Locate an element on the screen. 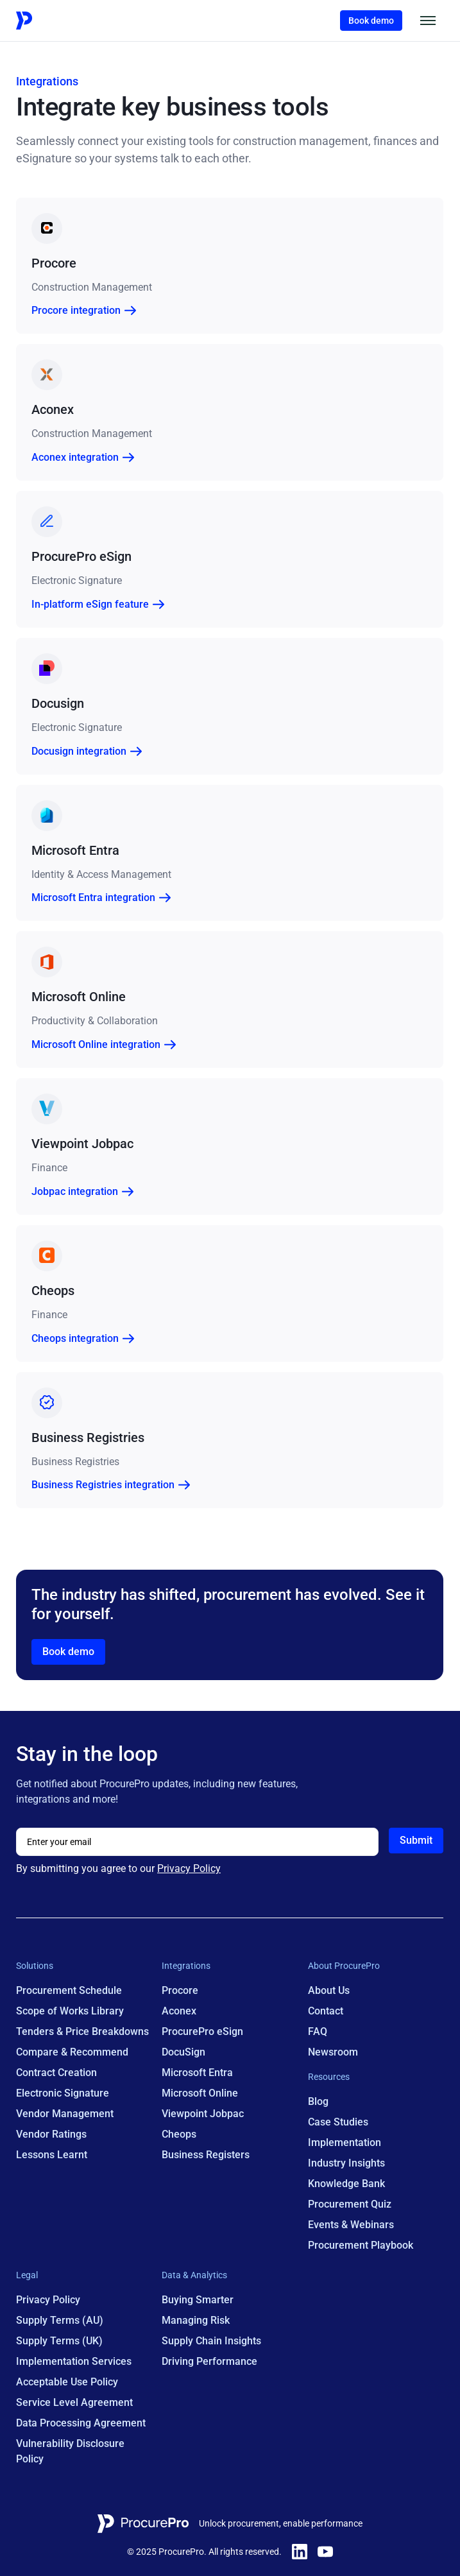 The image size is (460, 2576). Contact is located at coordinates (325, 2011).